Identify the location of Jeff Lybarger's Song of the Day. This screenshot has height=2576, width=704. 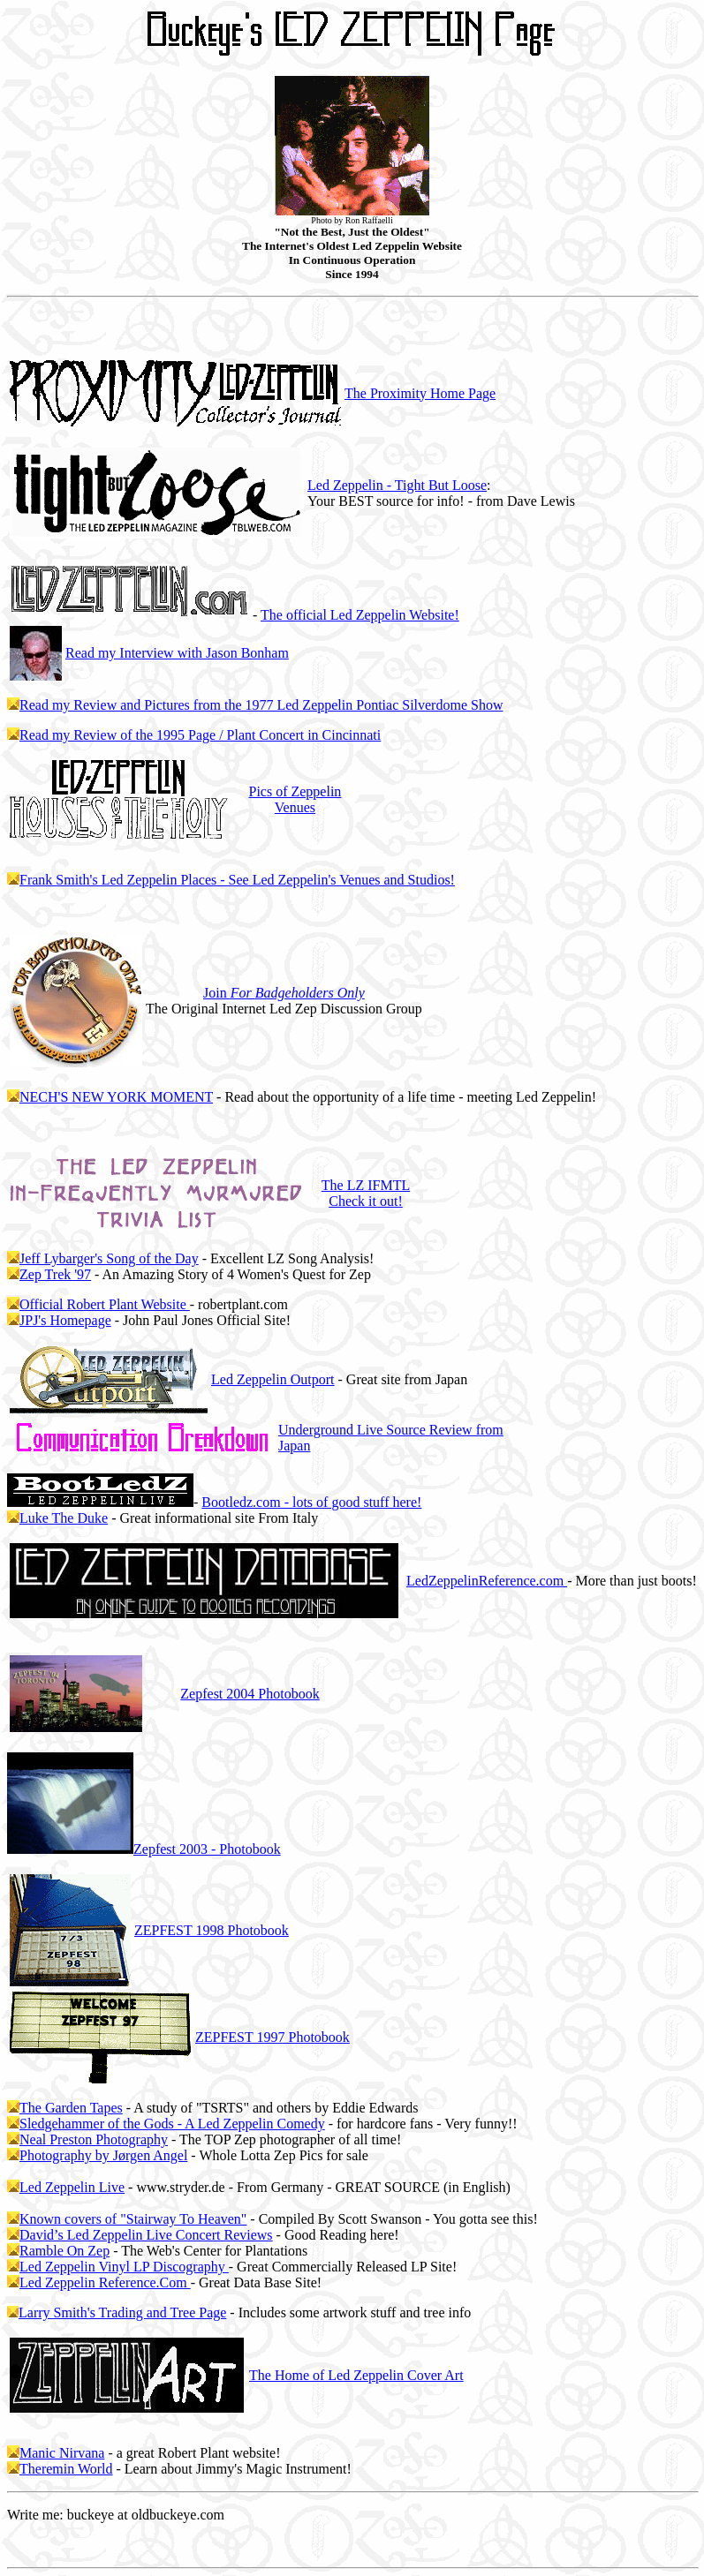
(109, 1258).